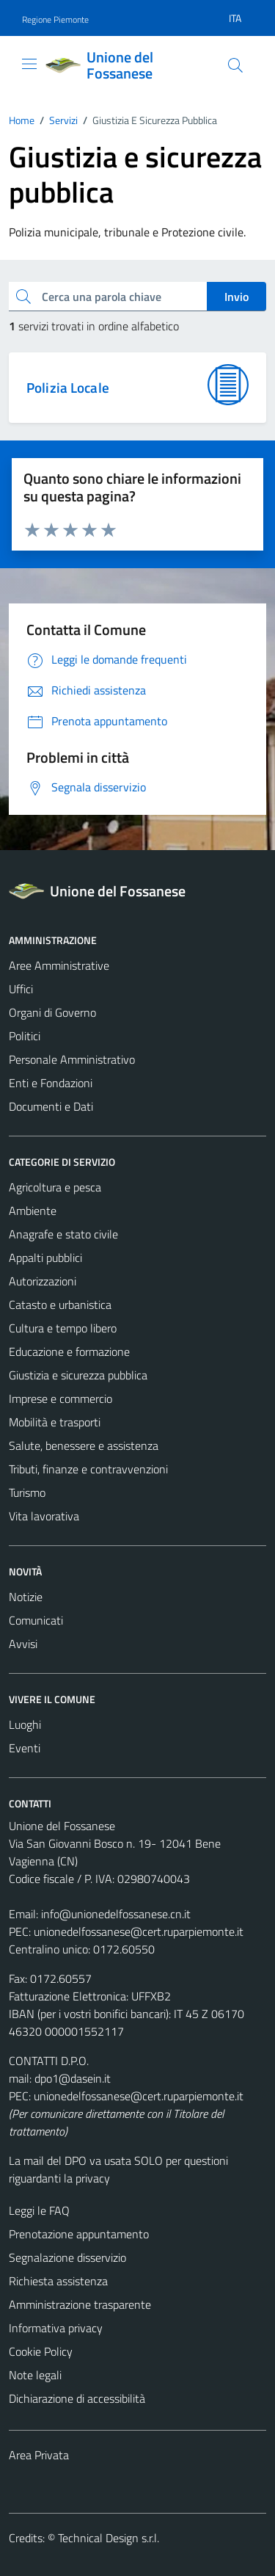 The image size is (275, 2576). Describe the element at coordinates (69, 1351) in the screenshot. I see `Educazione e formazione` at that location.